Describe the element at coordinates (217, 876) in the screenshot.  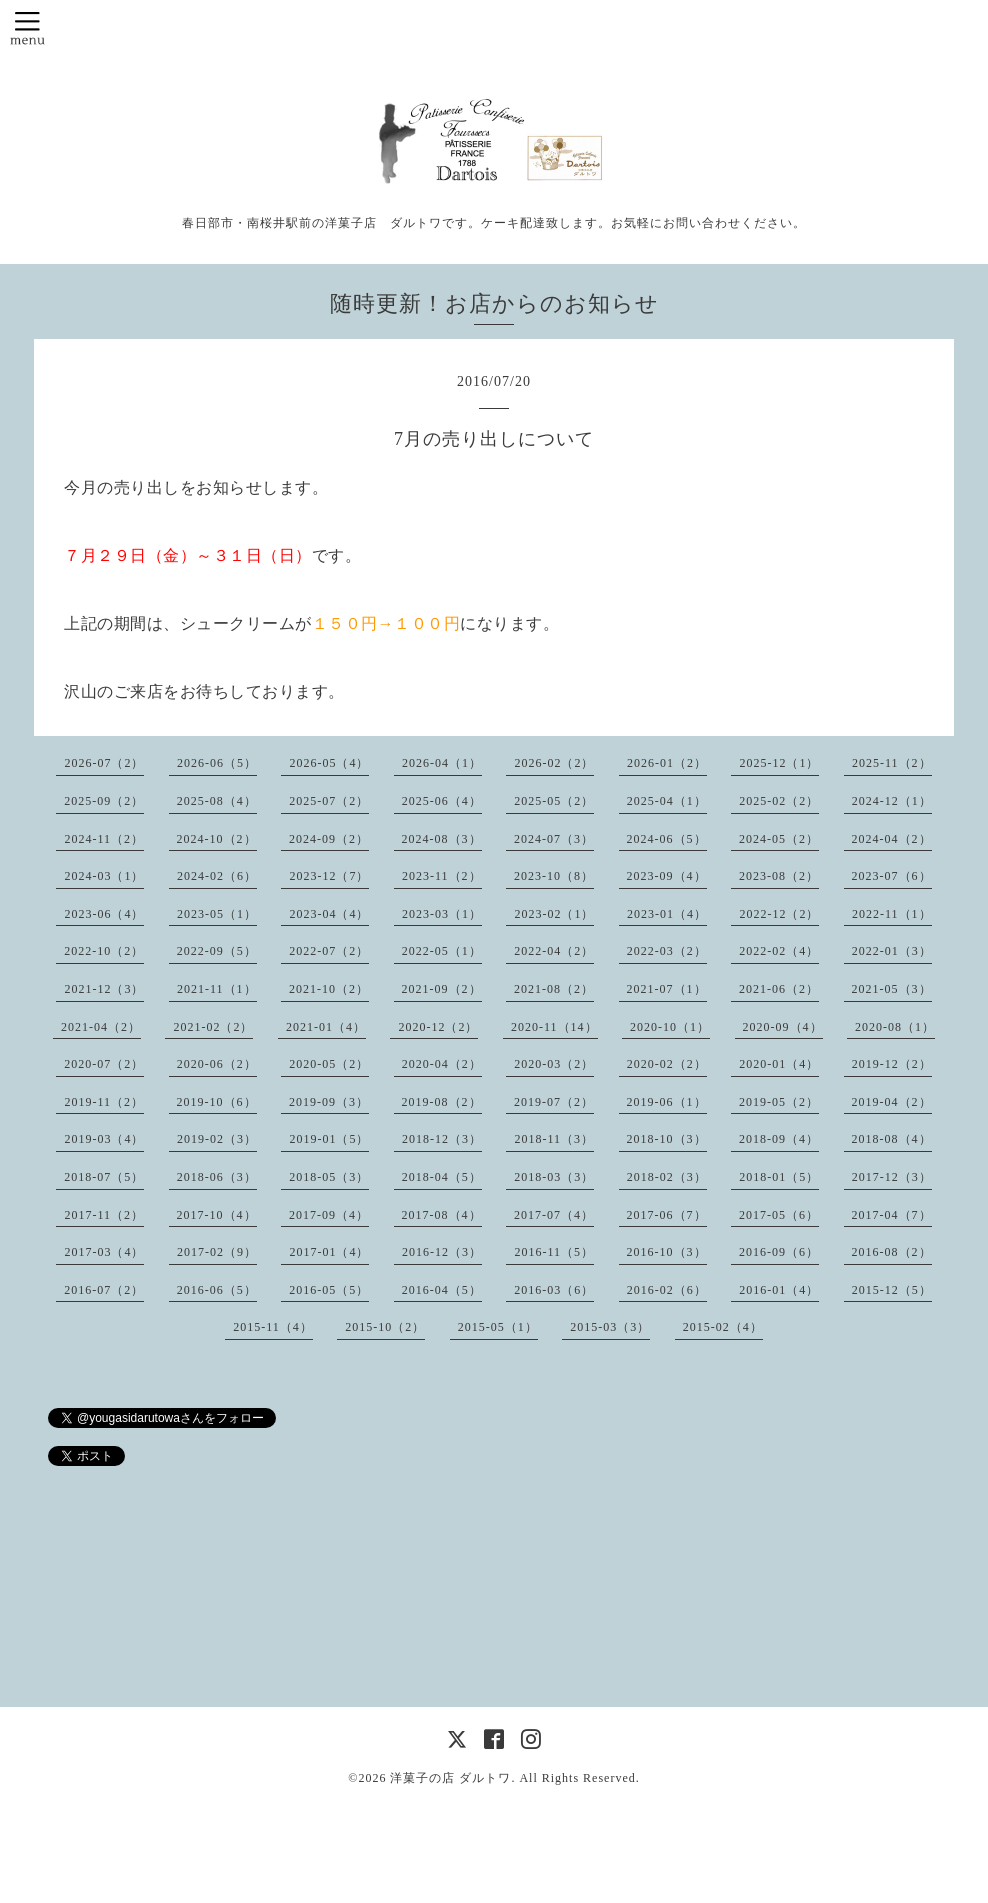
I see `2024-02（6）` at that location.